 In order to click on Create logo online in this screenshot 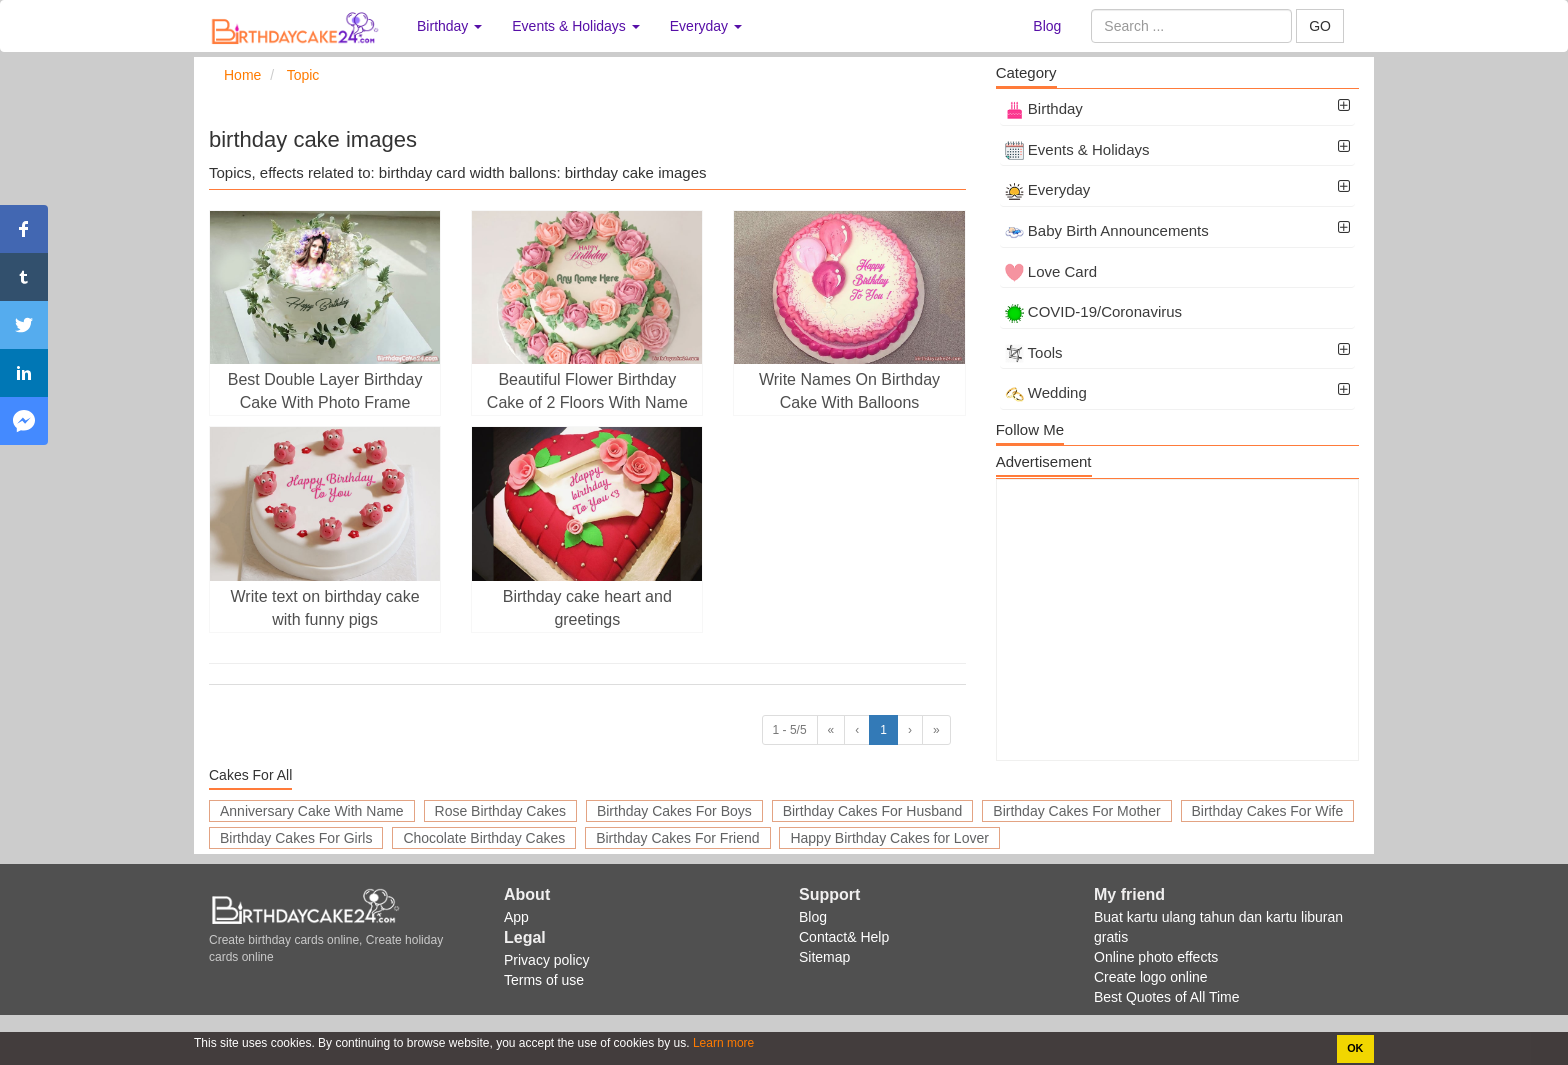, I will do `click(1151, 977)`.